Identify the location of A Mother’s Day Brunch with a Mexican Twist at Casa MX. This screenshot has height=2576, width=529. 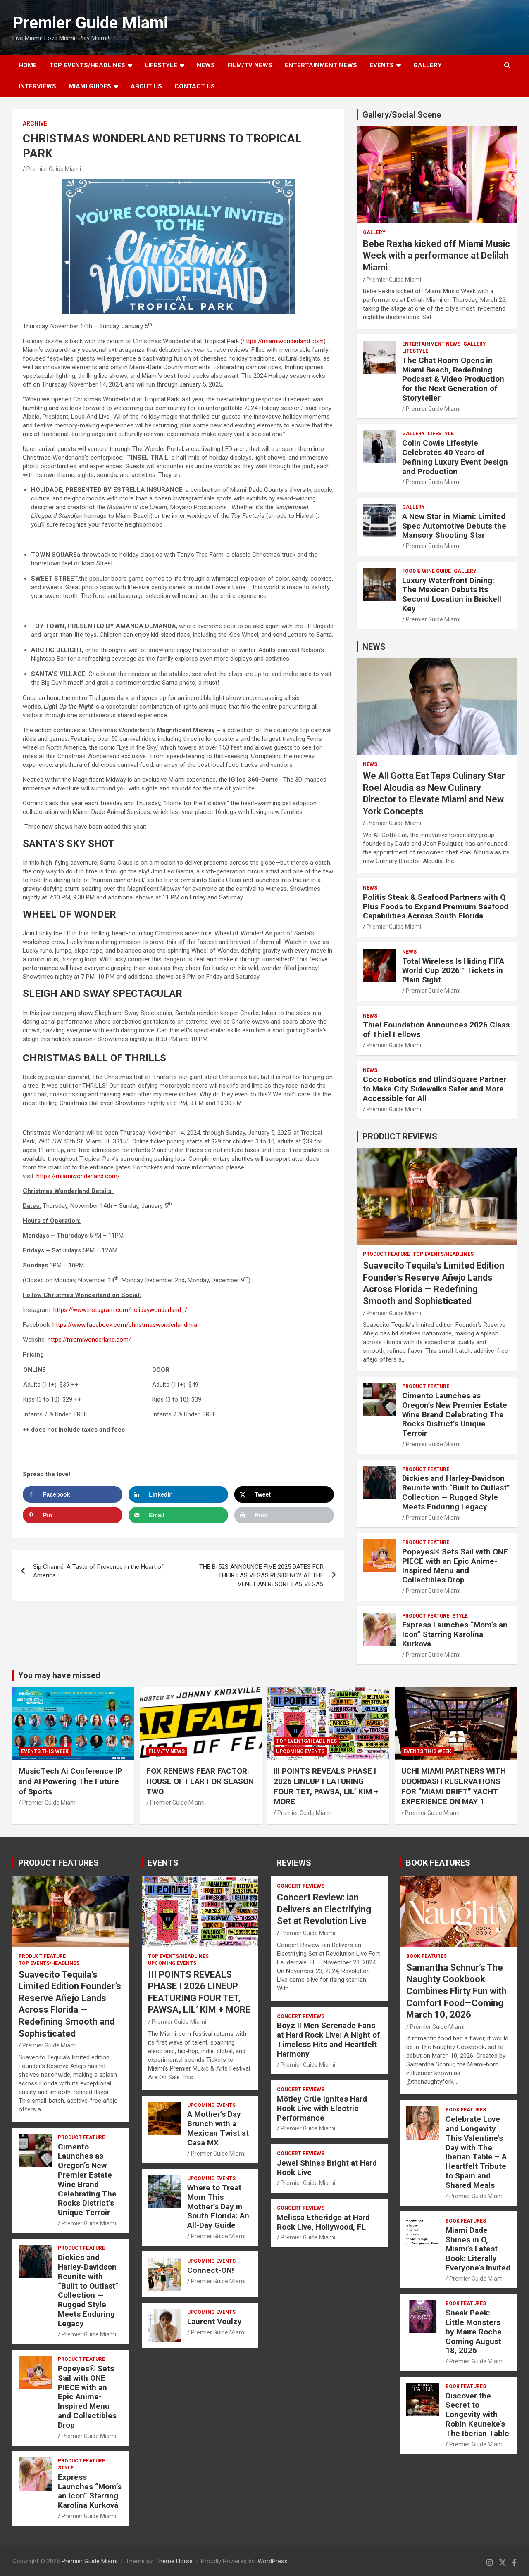
(218, 2128).